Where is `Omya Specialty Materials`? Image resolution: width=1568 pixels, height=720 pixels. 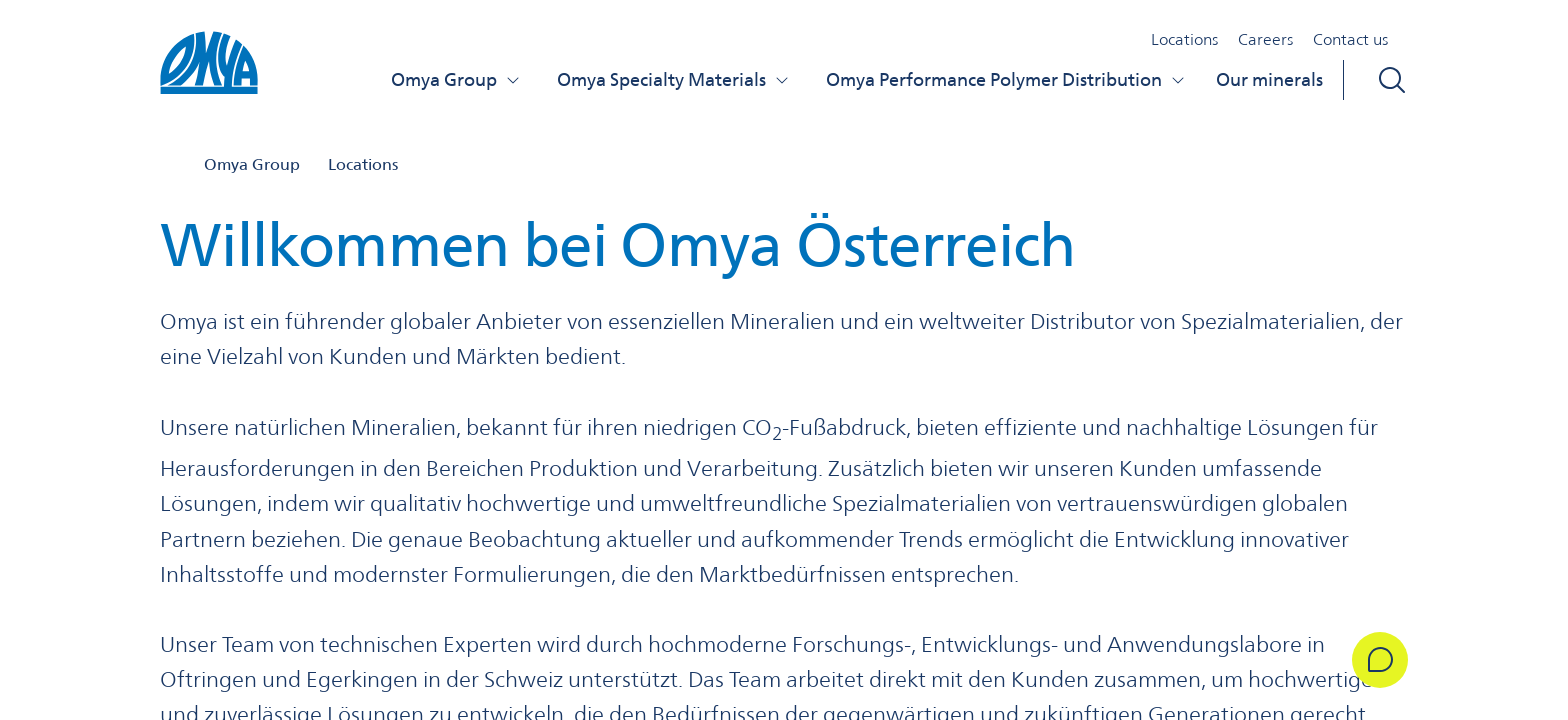 Omya Specialty Materials is located at coordinates (673, 79).